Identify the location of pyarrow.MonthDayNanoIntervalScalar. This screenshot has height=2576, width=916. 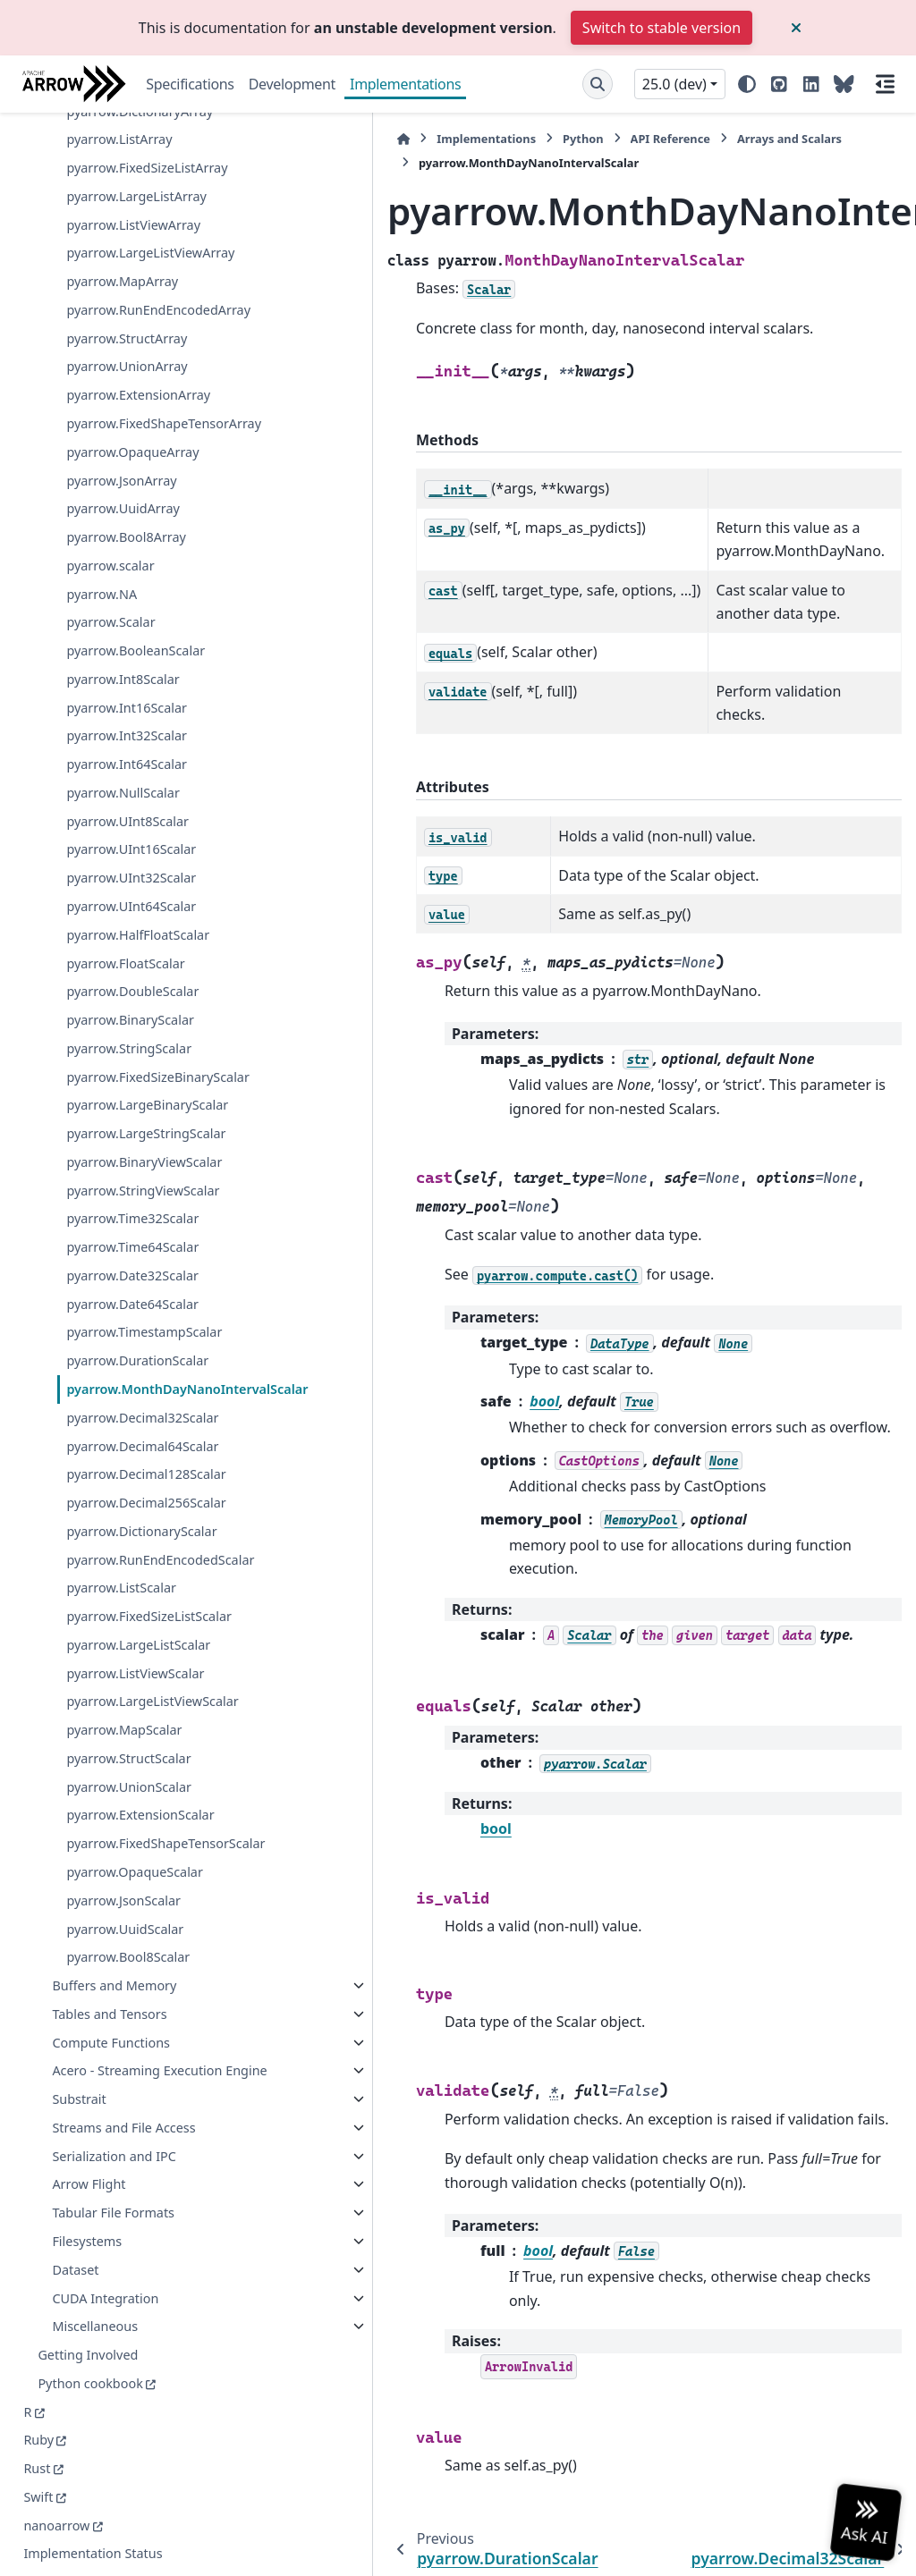
(139, 1145).